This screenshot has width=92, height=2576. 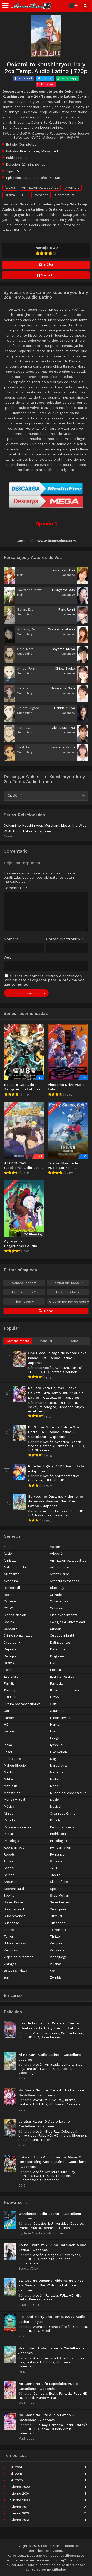 I want to click on School, so click(x=9, y=1868).